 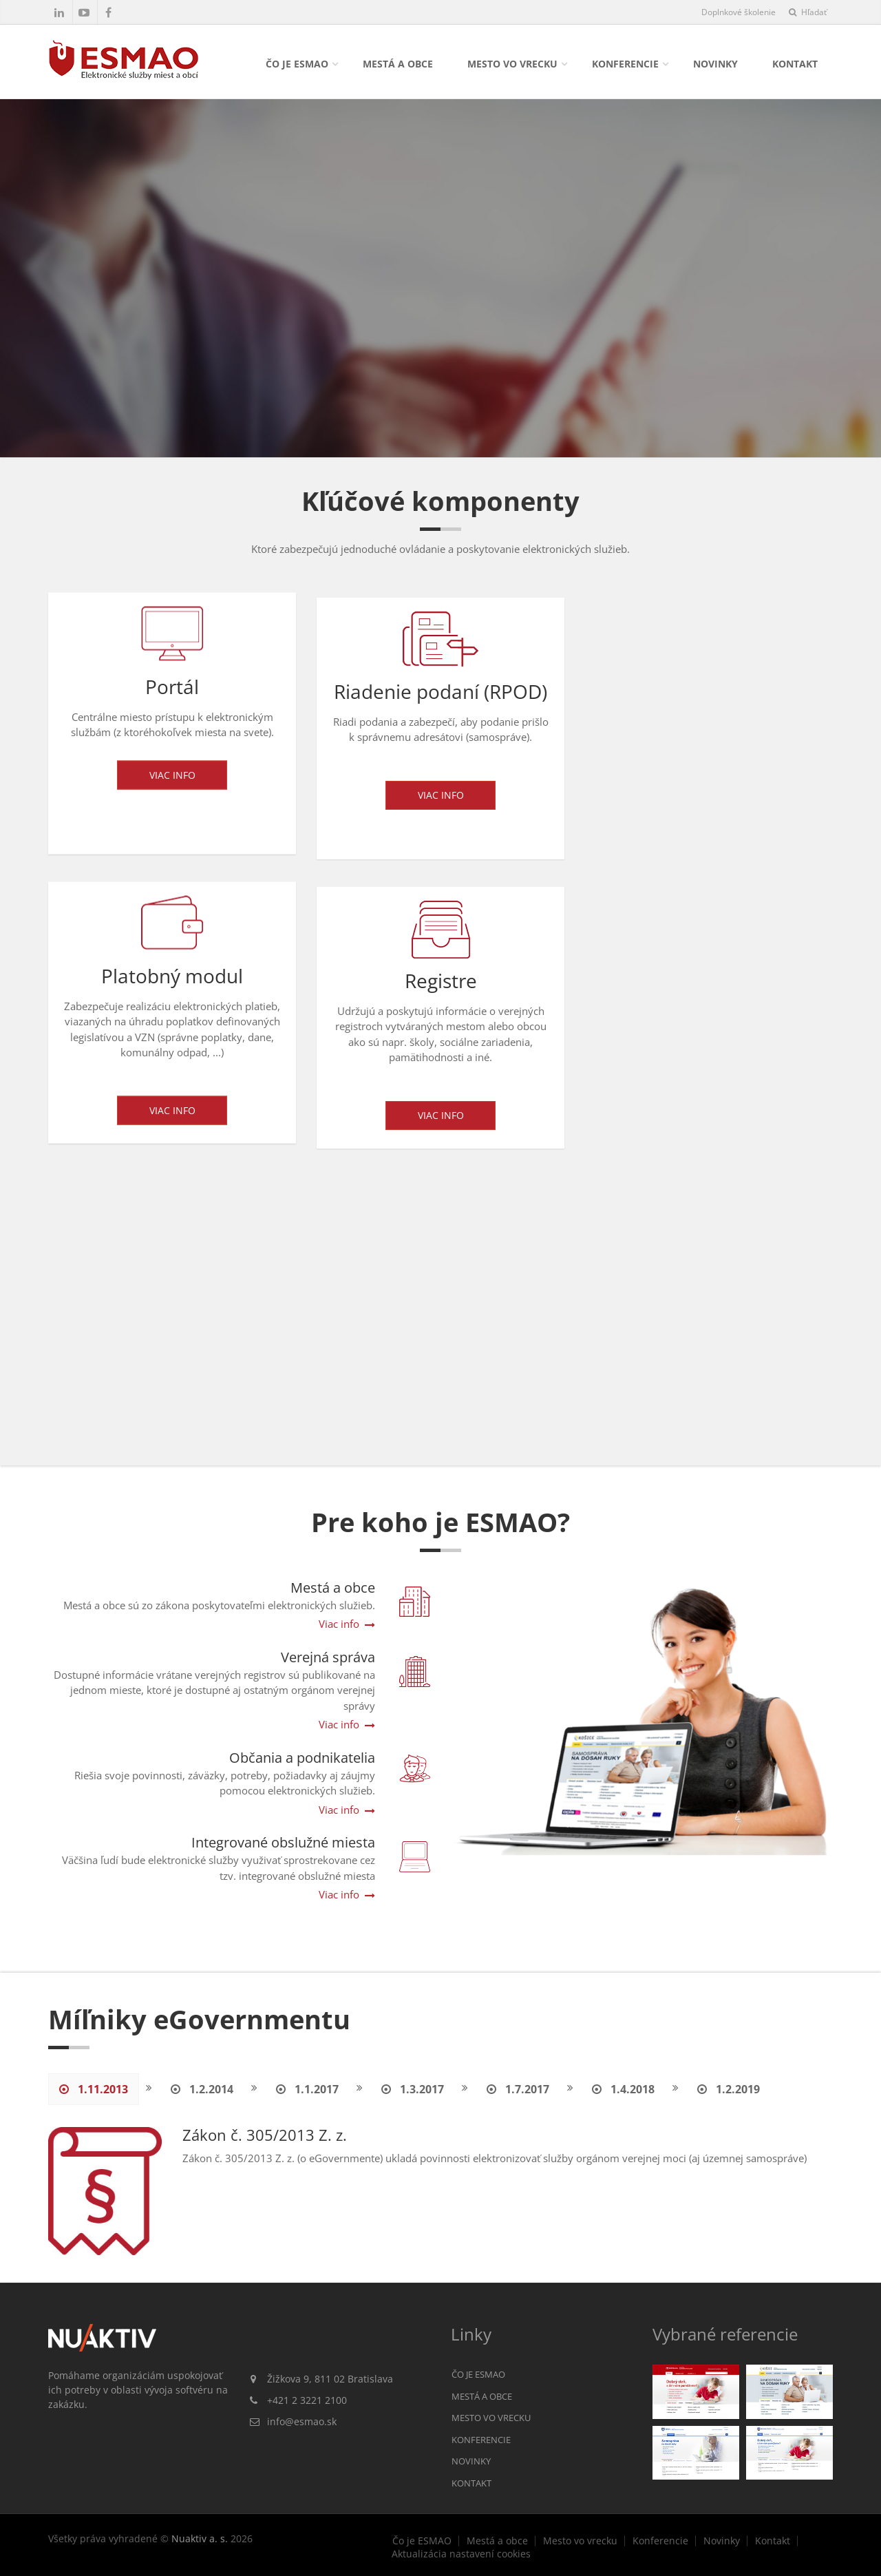 I want to click on 1.2.2014 [tab], so click(x=202, y=2089).